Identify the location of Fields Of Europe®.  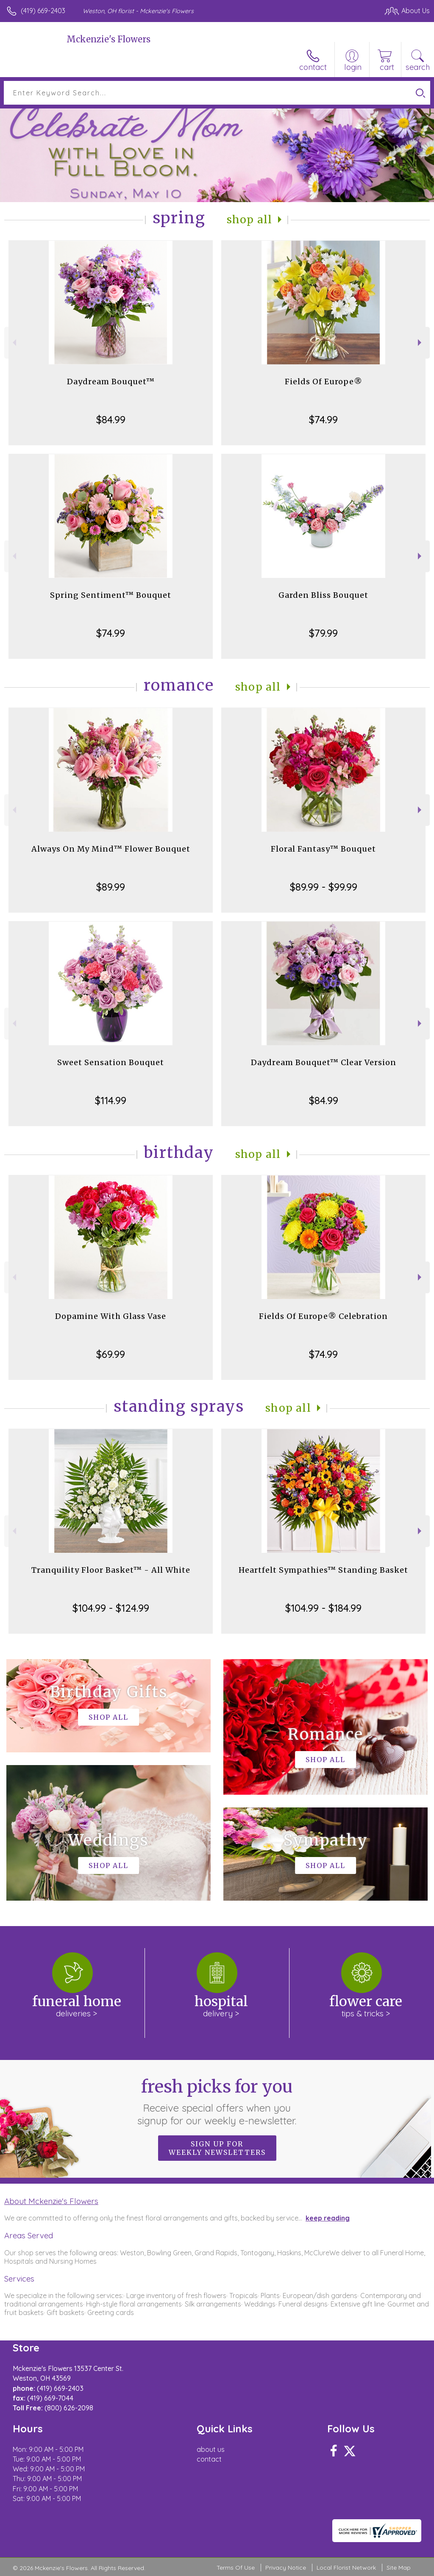
(323, 381).